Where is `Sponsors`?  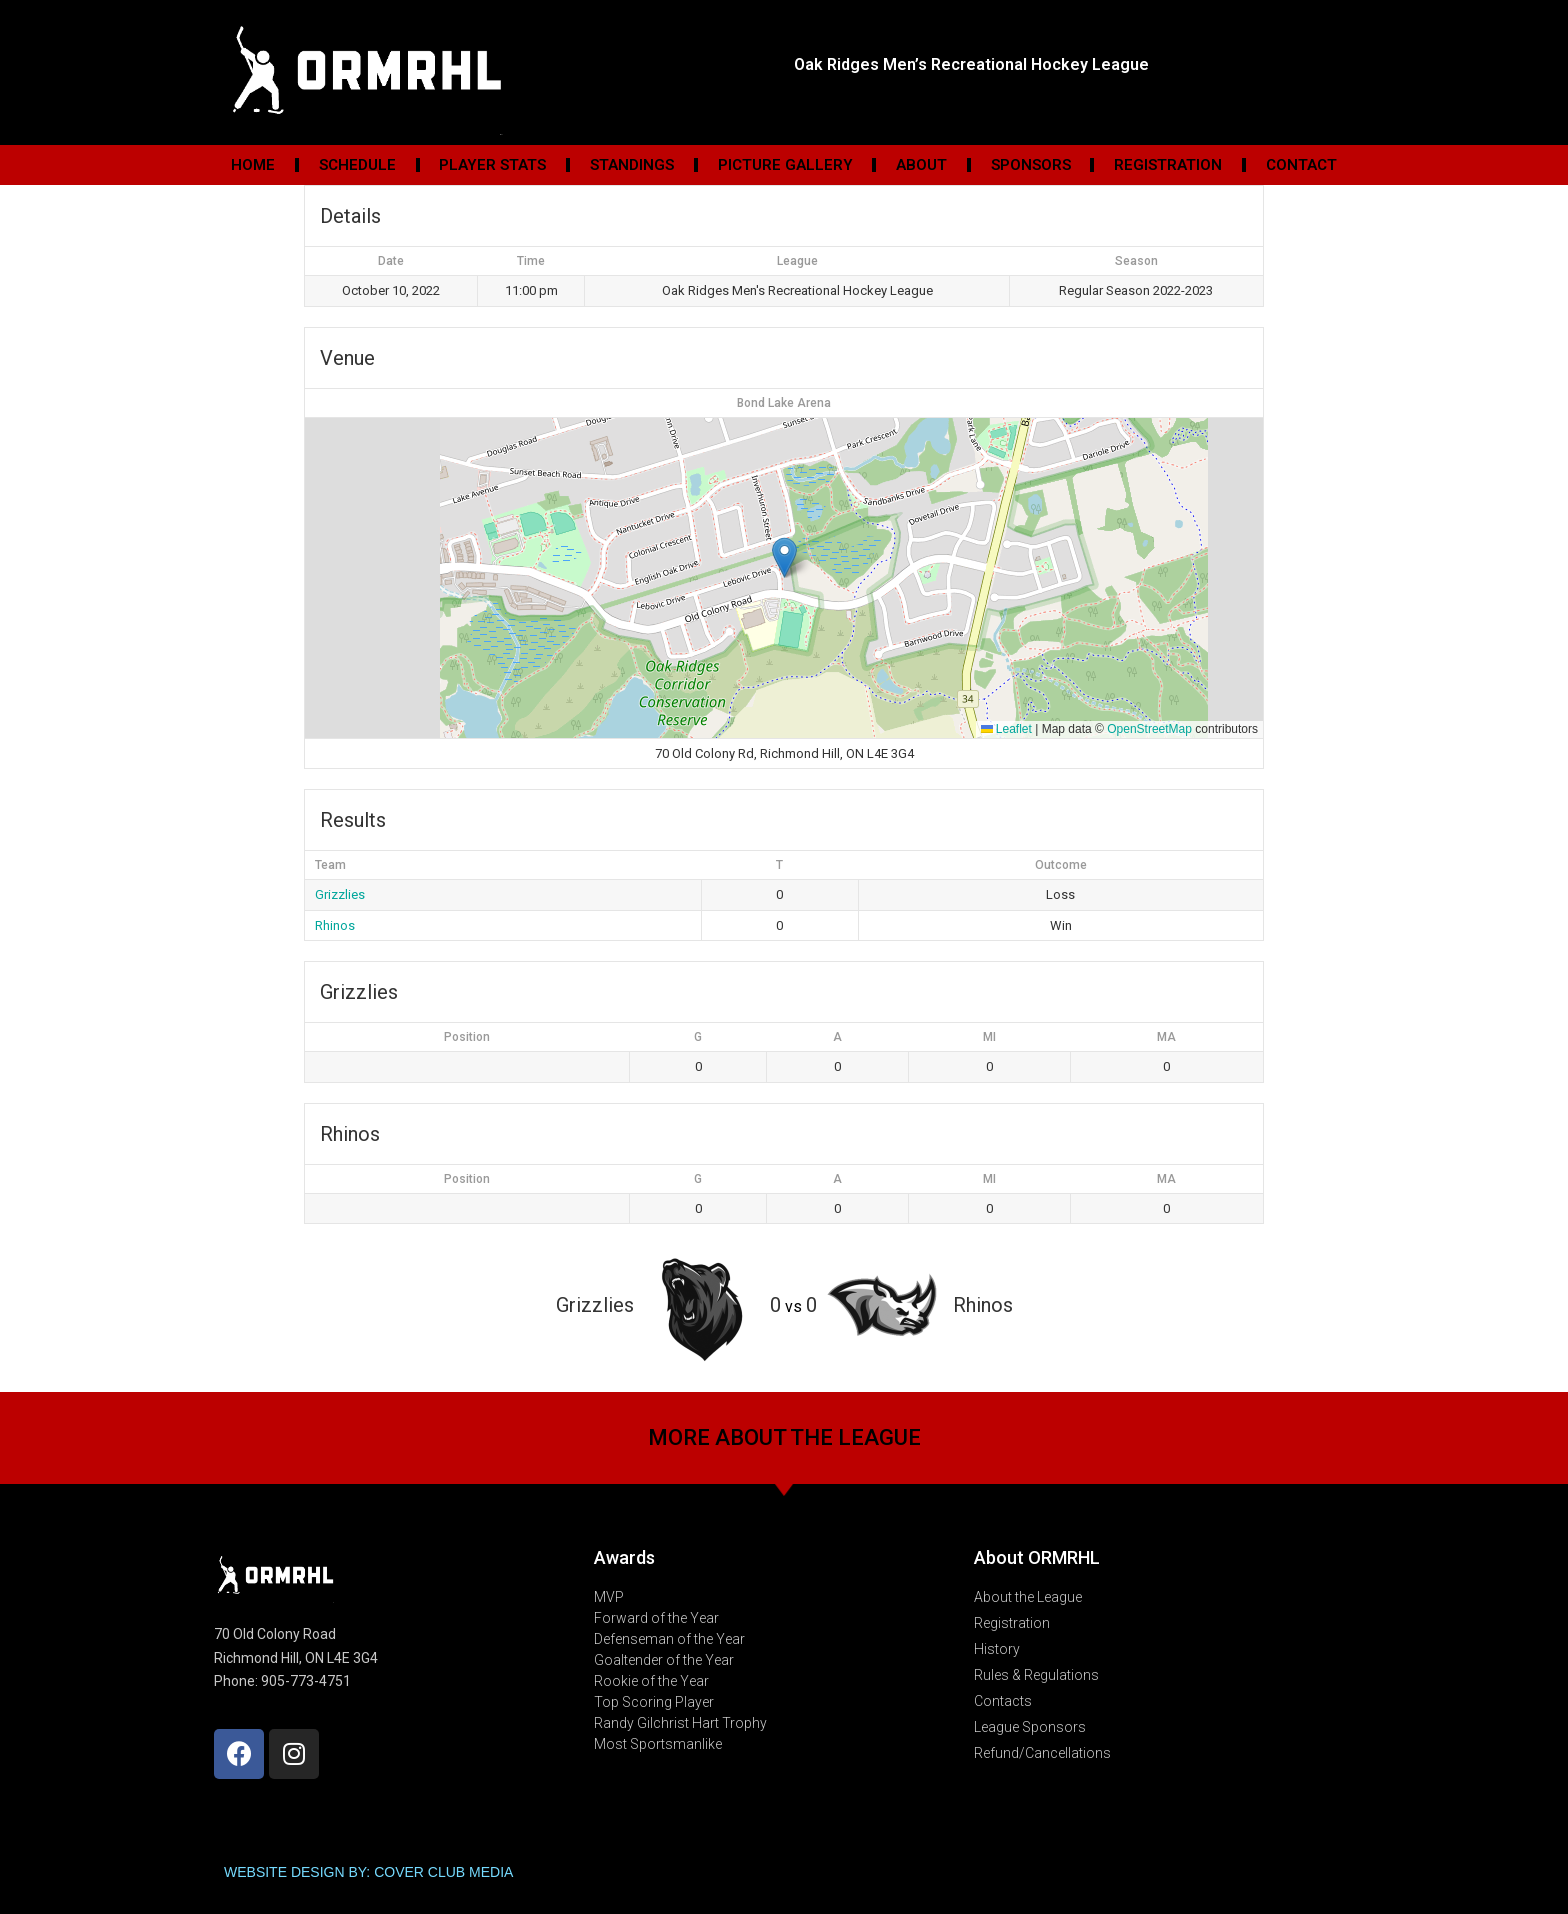 Sponsors is located at coordinates (1031, 165).